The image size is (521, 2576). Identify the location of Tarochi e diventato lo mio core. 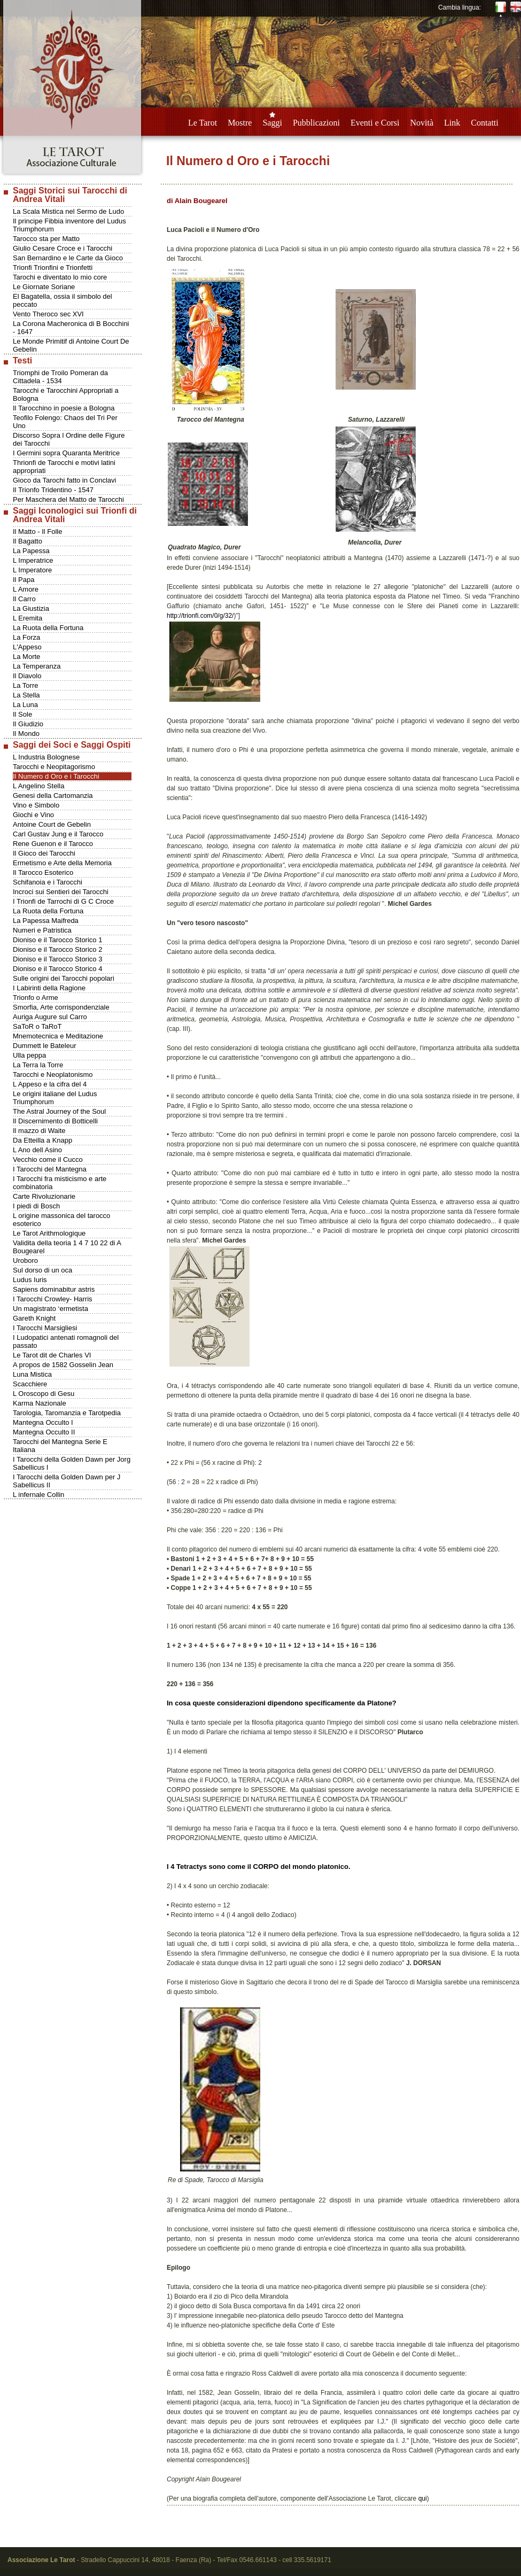
(60, 277).